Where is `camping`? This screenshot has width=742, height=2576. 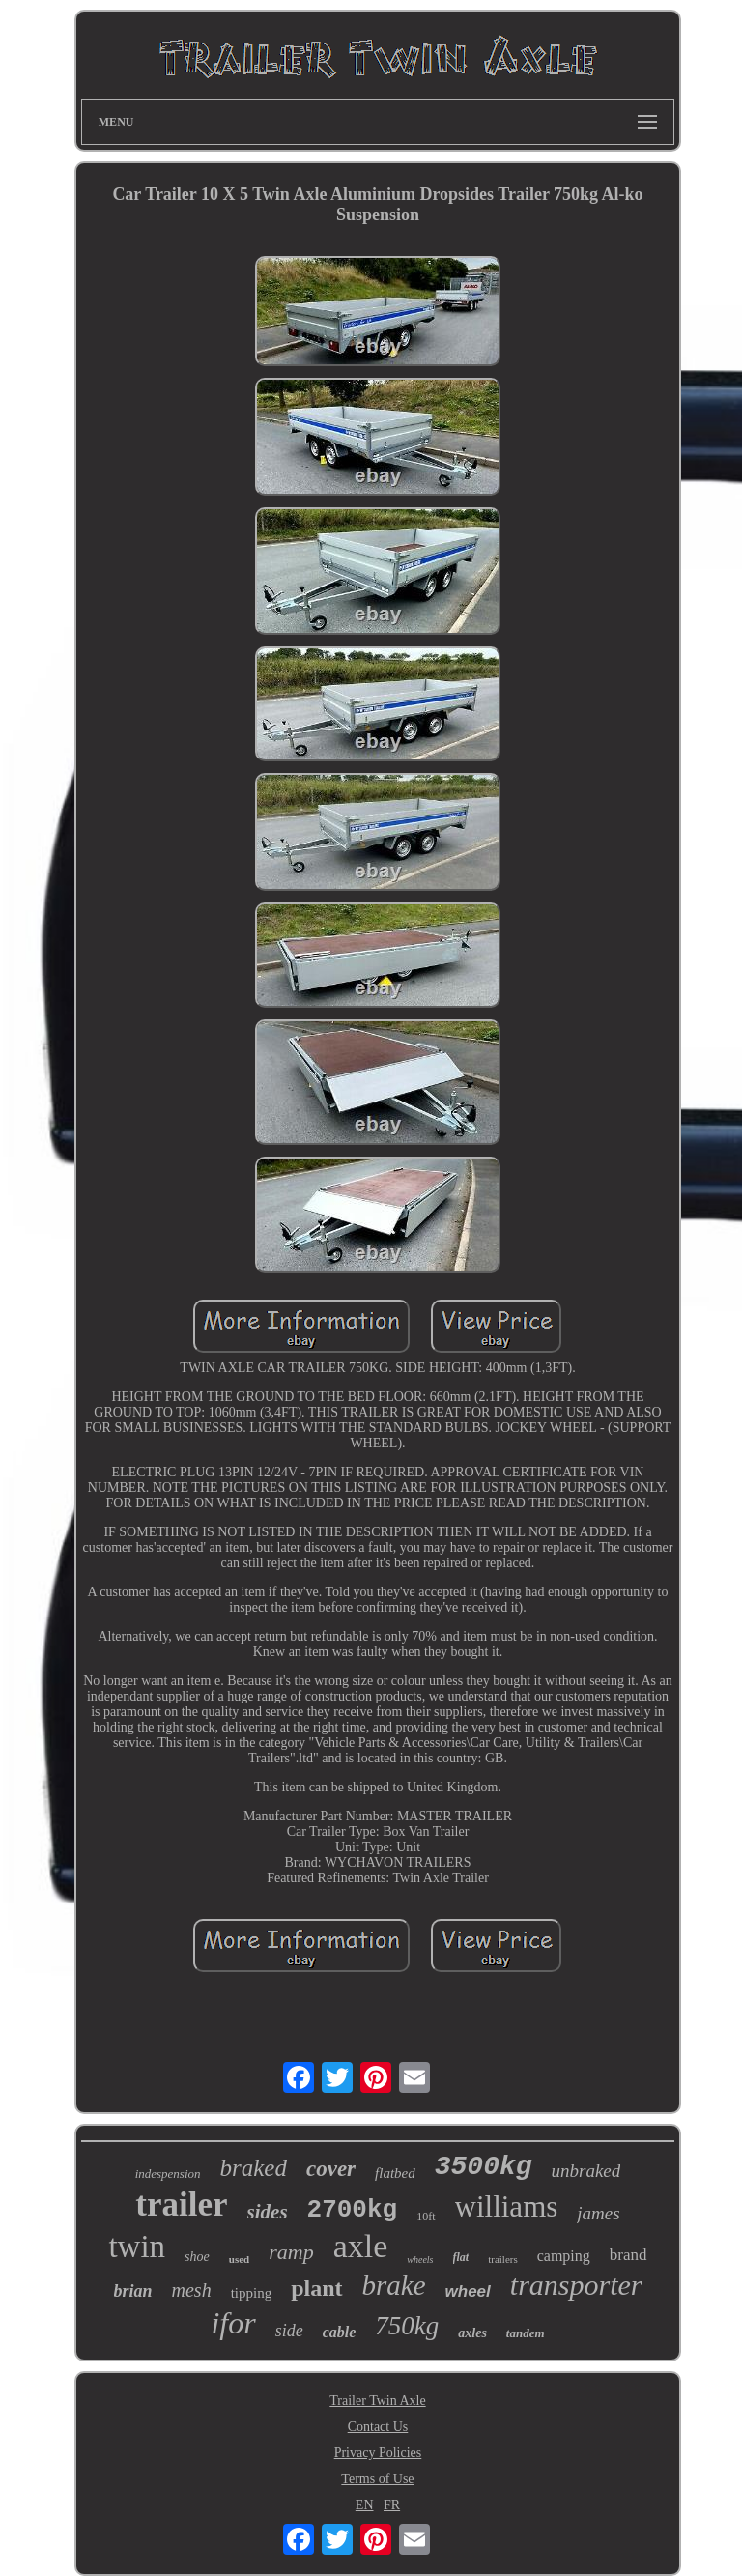 camping is located at coordinates (563, 2255).